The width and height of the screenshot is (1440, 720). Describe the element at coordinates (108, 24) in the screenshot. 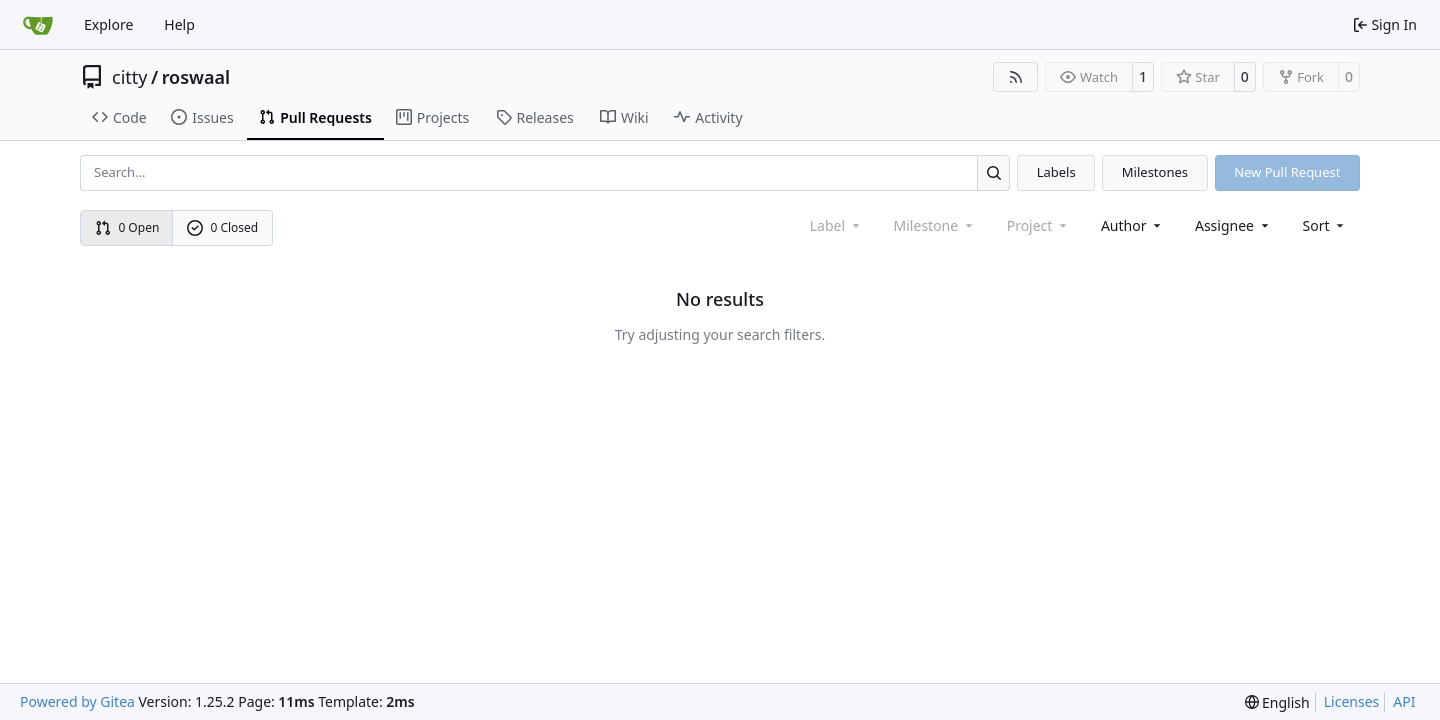

I see `Explore` at that location.